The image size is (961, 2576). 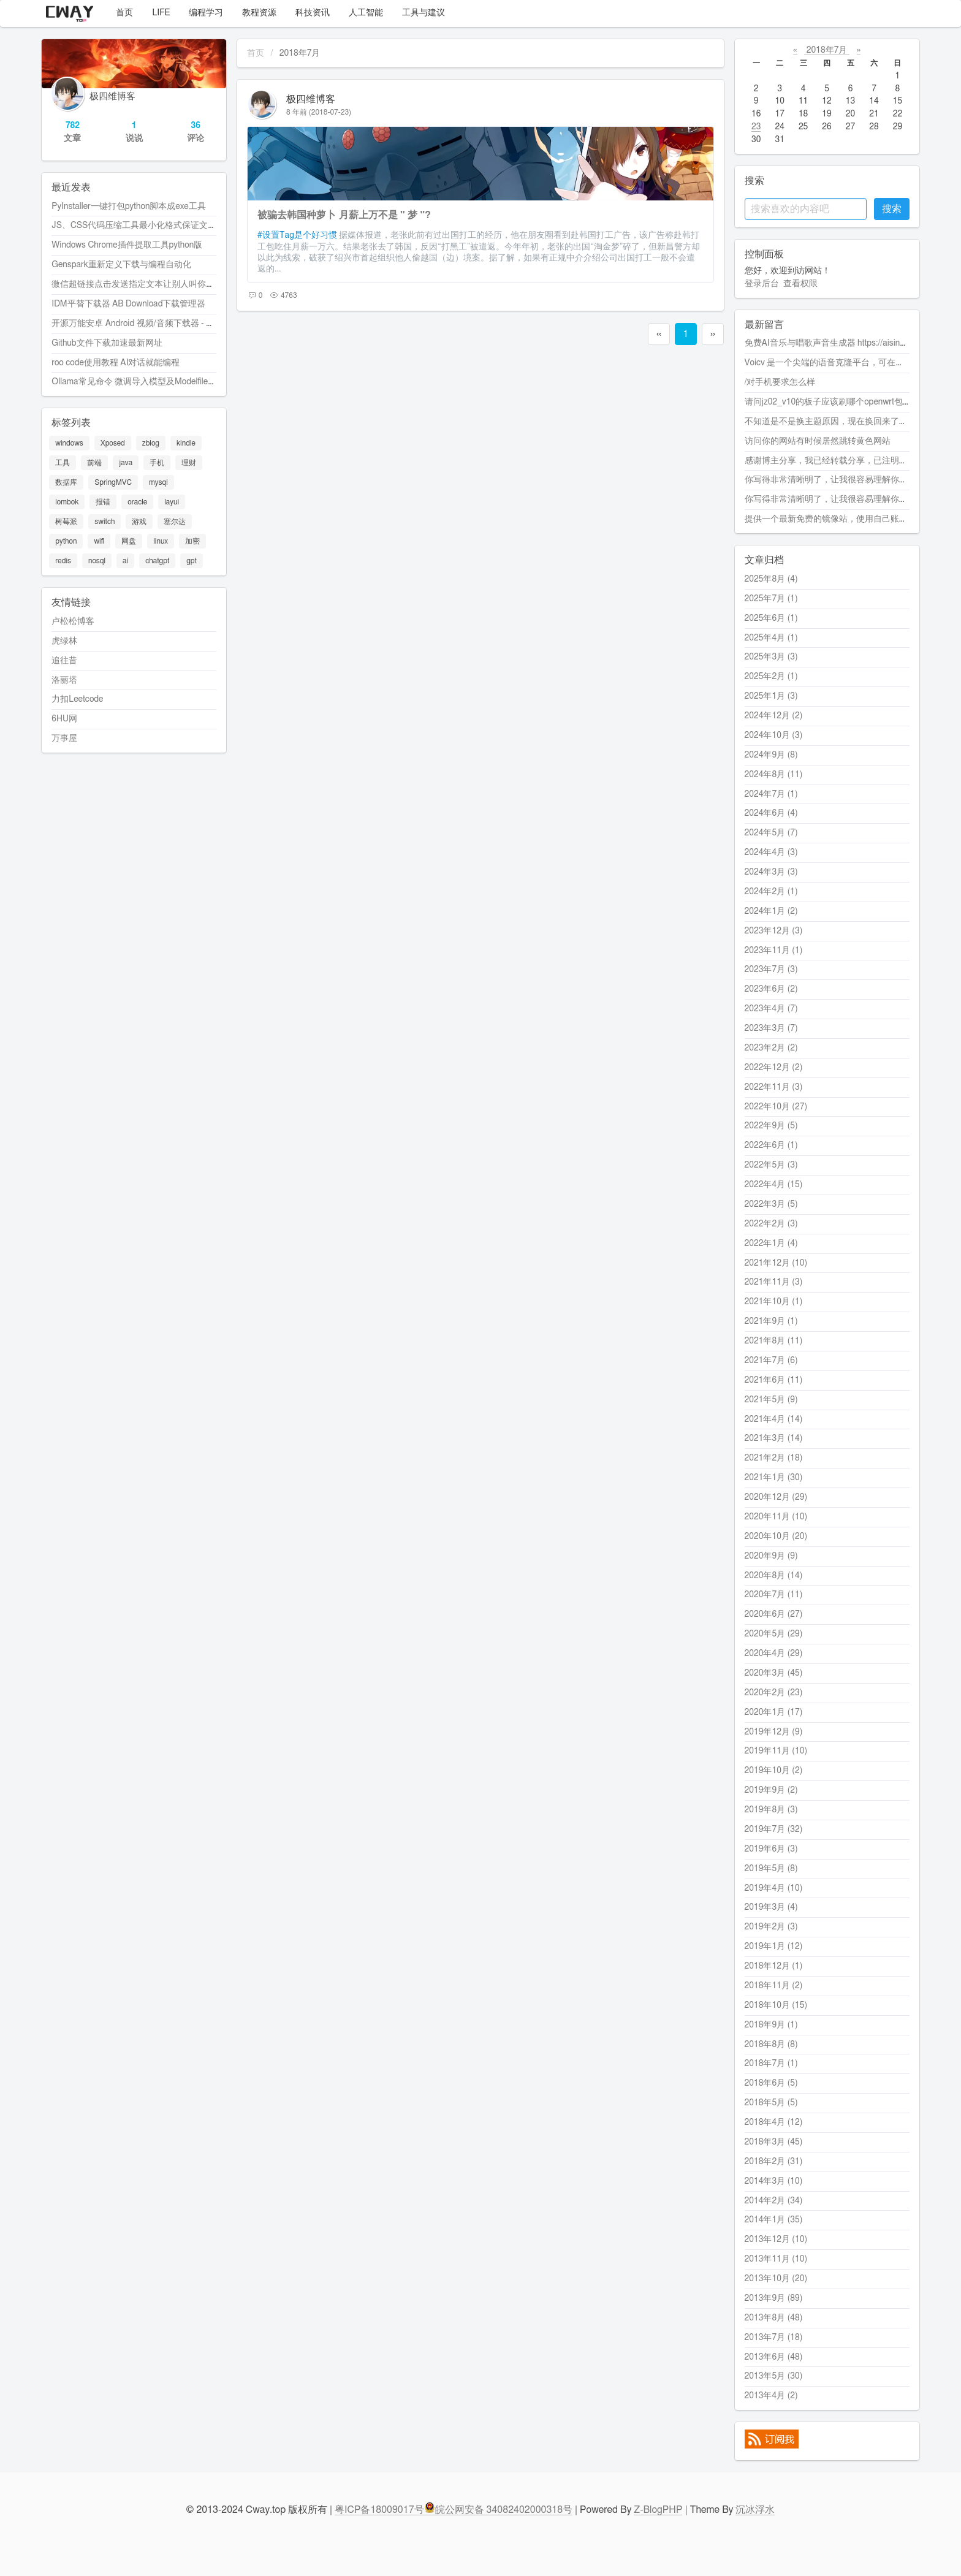 I want to click on 2018年11月 (2), so click(x=774, y=1985).